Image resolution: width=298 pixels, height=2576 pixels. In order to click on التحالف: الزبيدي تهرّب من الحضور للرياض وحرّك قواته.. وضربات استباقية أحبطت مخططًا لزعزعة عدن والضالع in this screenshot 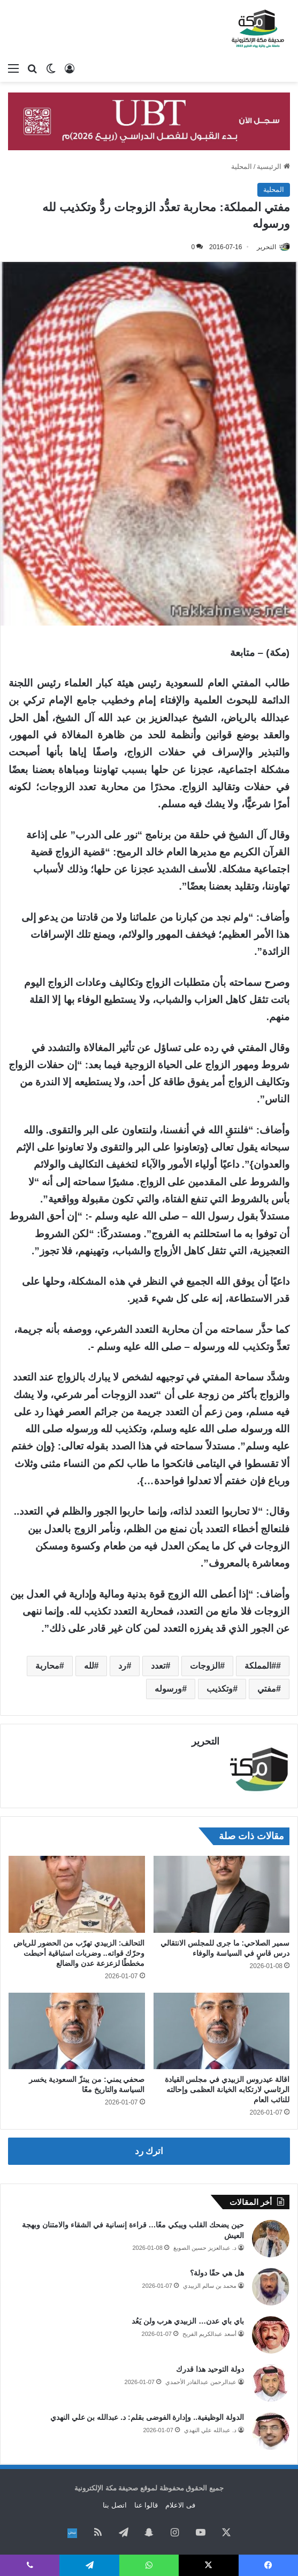, I will do `click(78, 1950)`.